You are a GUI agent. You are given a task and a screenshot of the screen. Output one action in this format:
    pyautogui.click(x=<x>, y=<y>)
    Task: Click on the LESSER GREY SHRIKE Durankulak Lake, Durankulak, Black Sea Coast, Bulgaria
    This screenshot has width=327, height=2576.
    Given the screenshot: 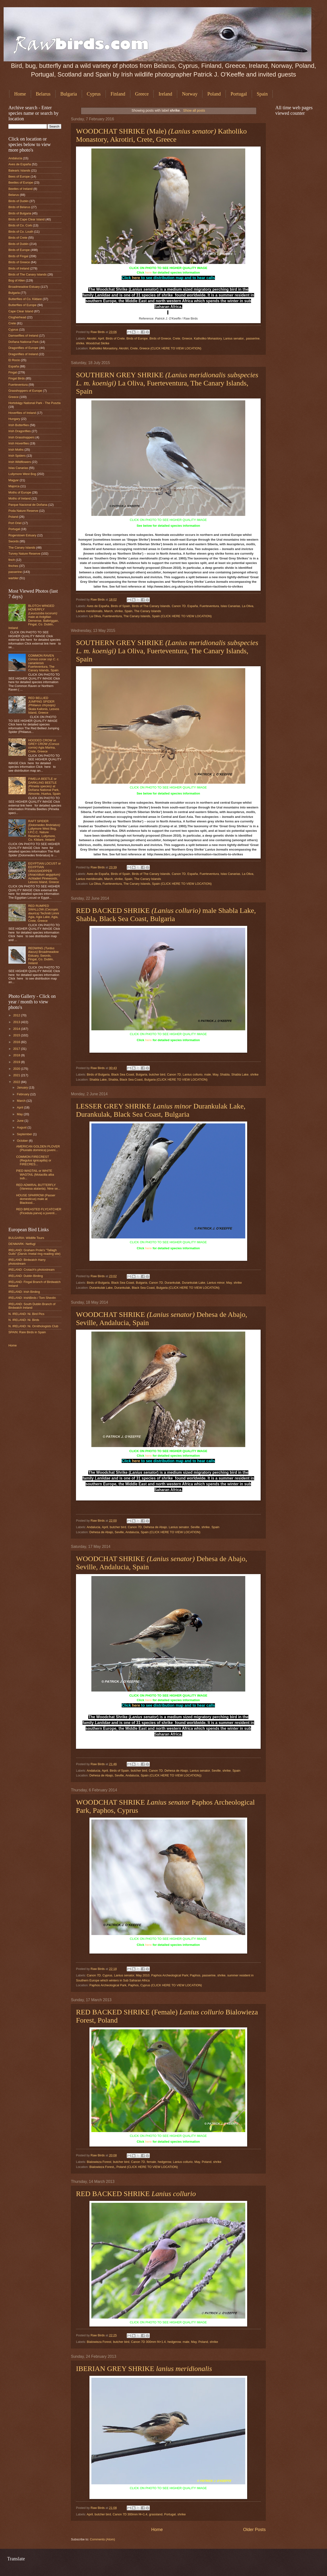 What is the action you would take?
    pyautogui.click(x=160, y=1110)
    